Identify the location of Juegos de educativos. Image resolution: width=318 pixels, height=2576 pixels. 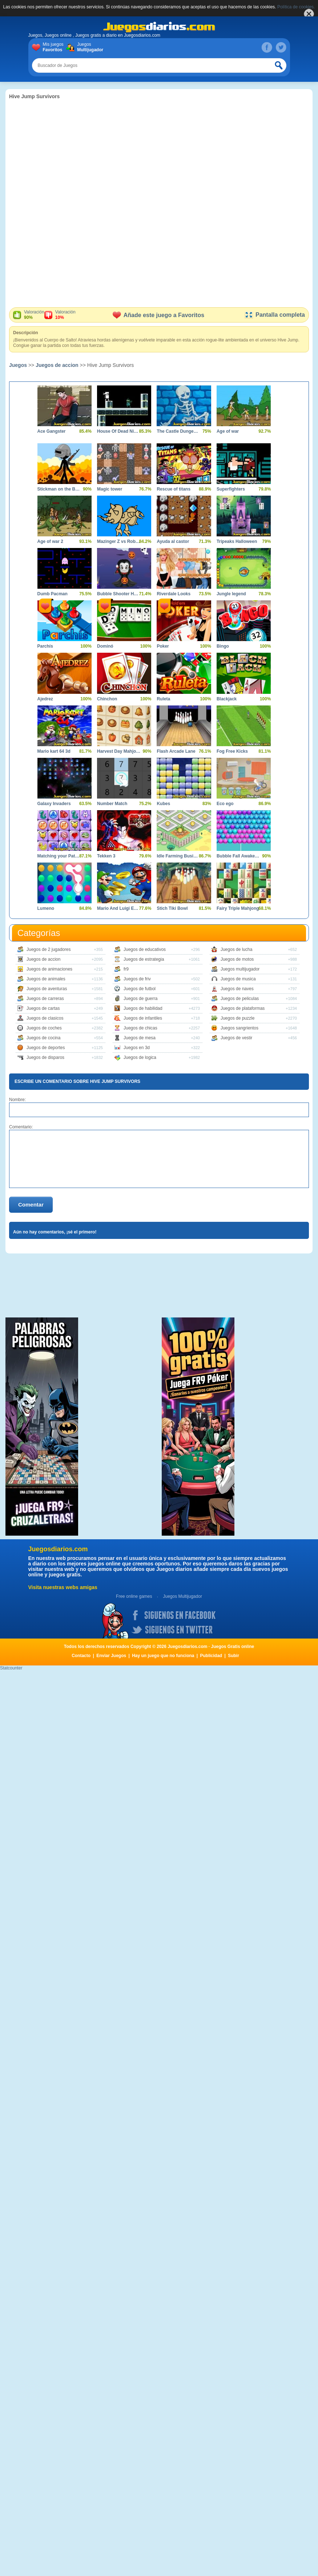
(145, 949).